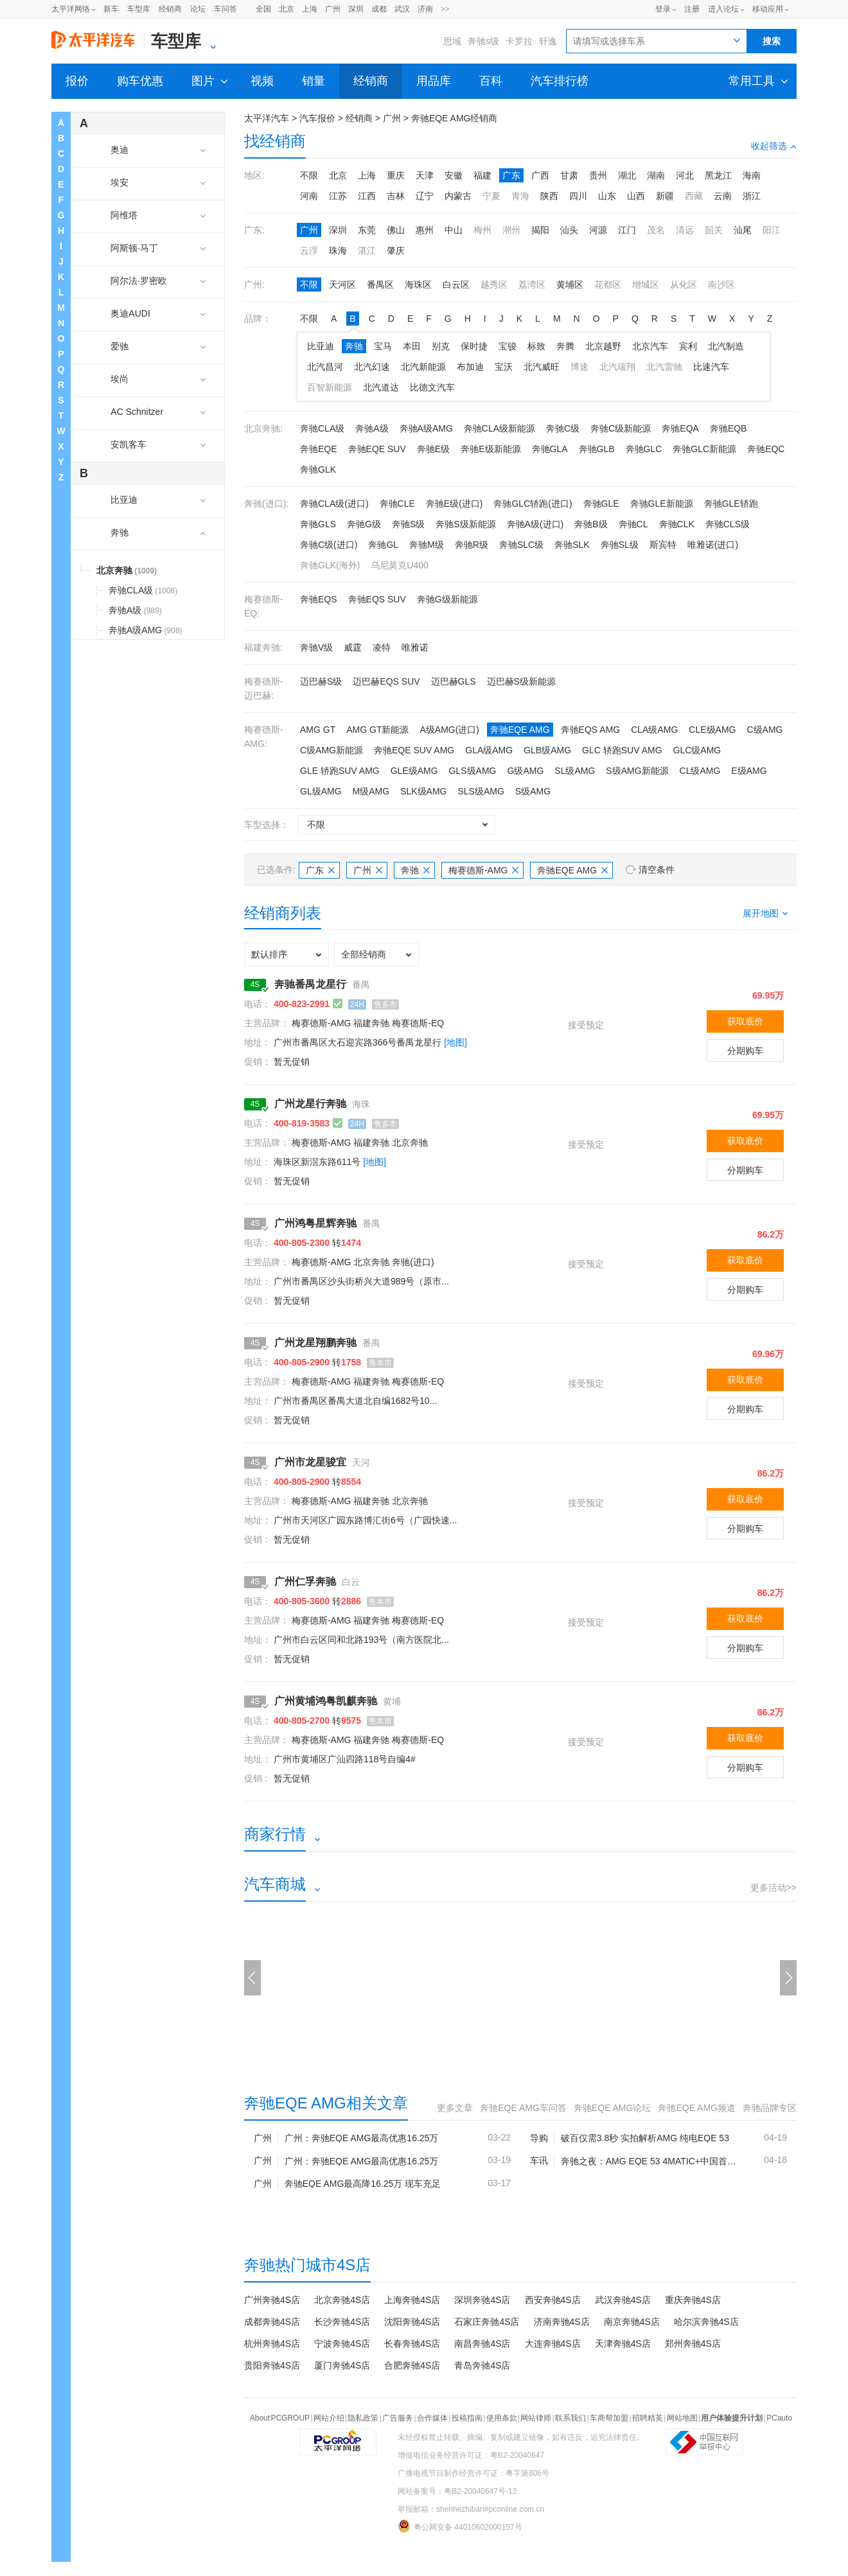 Image resolution: width=848 pixels, height=2576 pixels. What do you see at coordinates (764, 729) in the screenshot?
I see `C级AMG` at bounding box center [764, 729].